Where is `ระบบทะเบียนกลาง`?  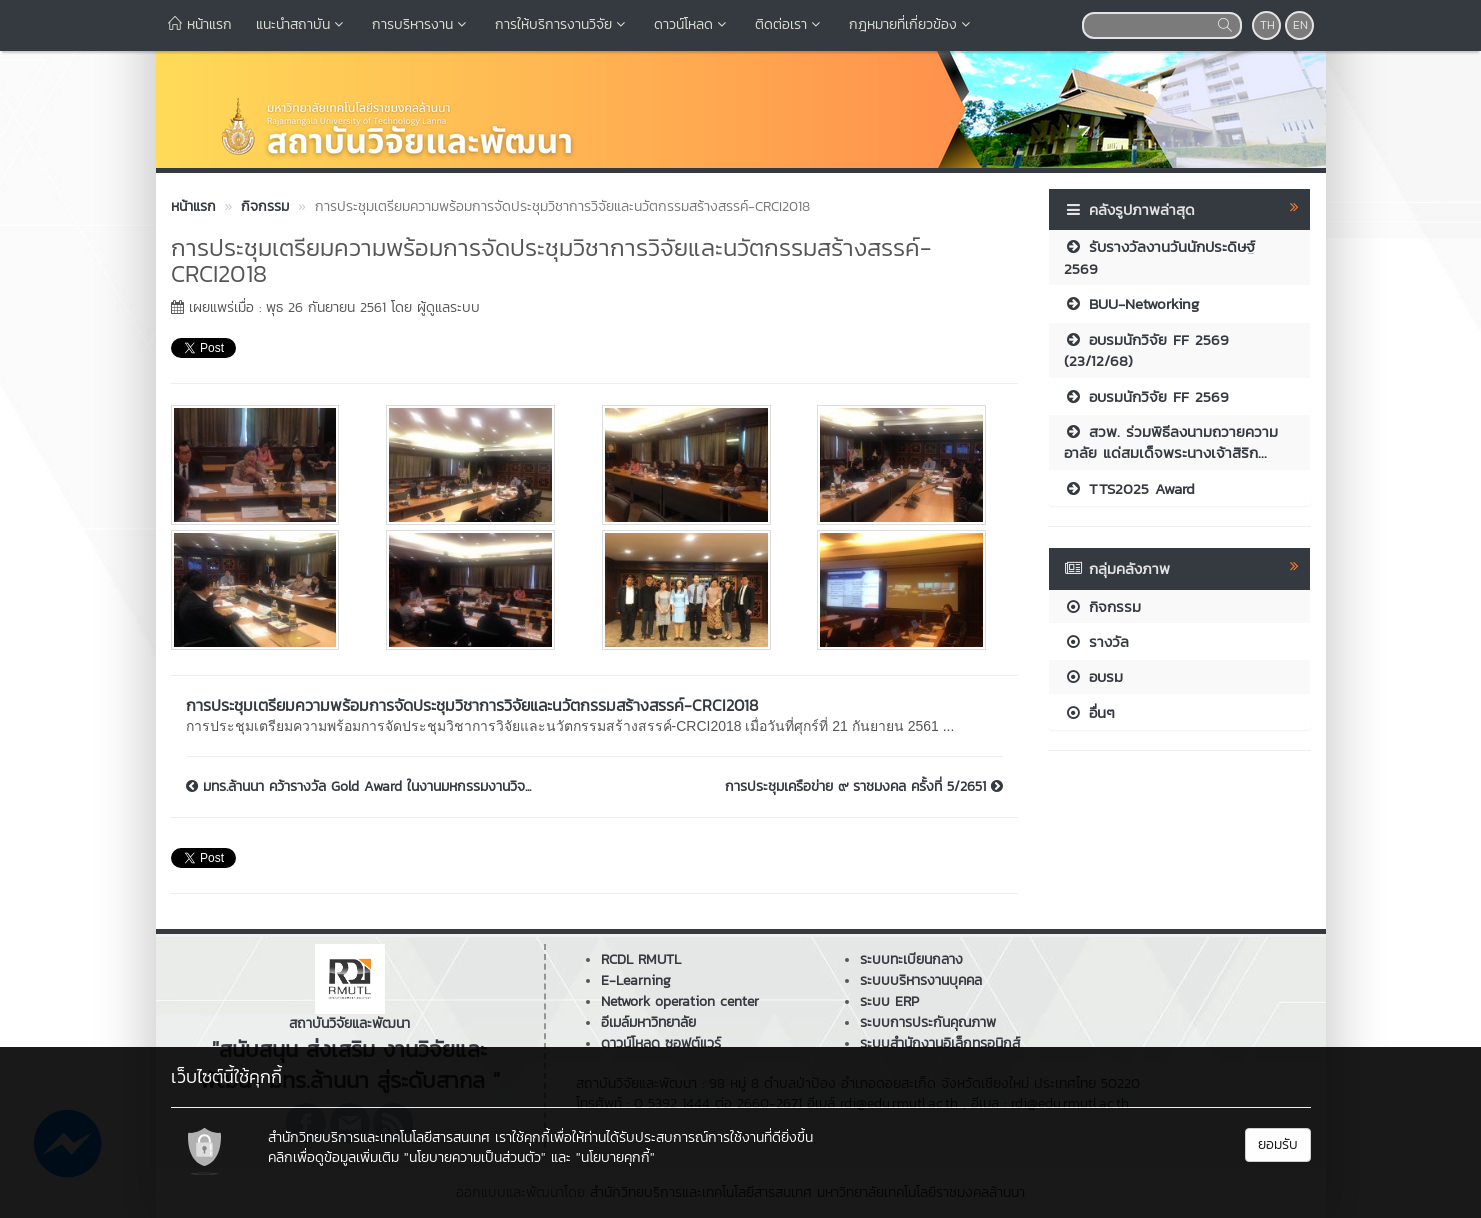 ระบบทะเบียนกลาง is located at coordinates (911, 959).